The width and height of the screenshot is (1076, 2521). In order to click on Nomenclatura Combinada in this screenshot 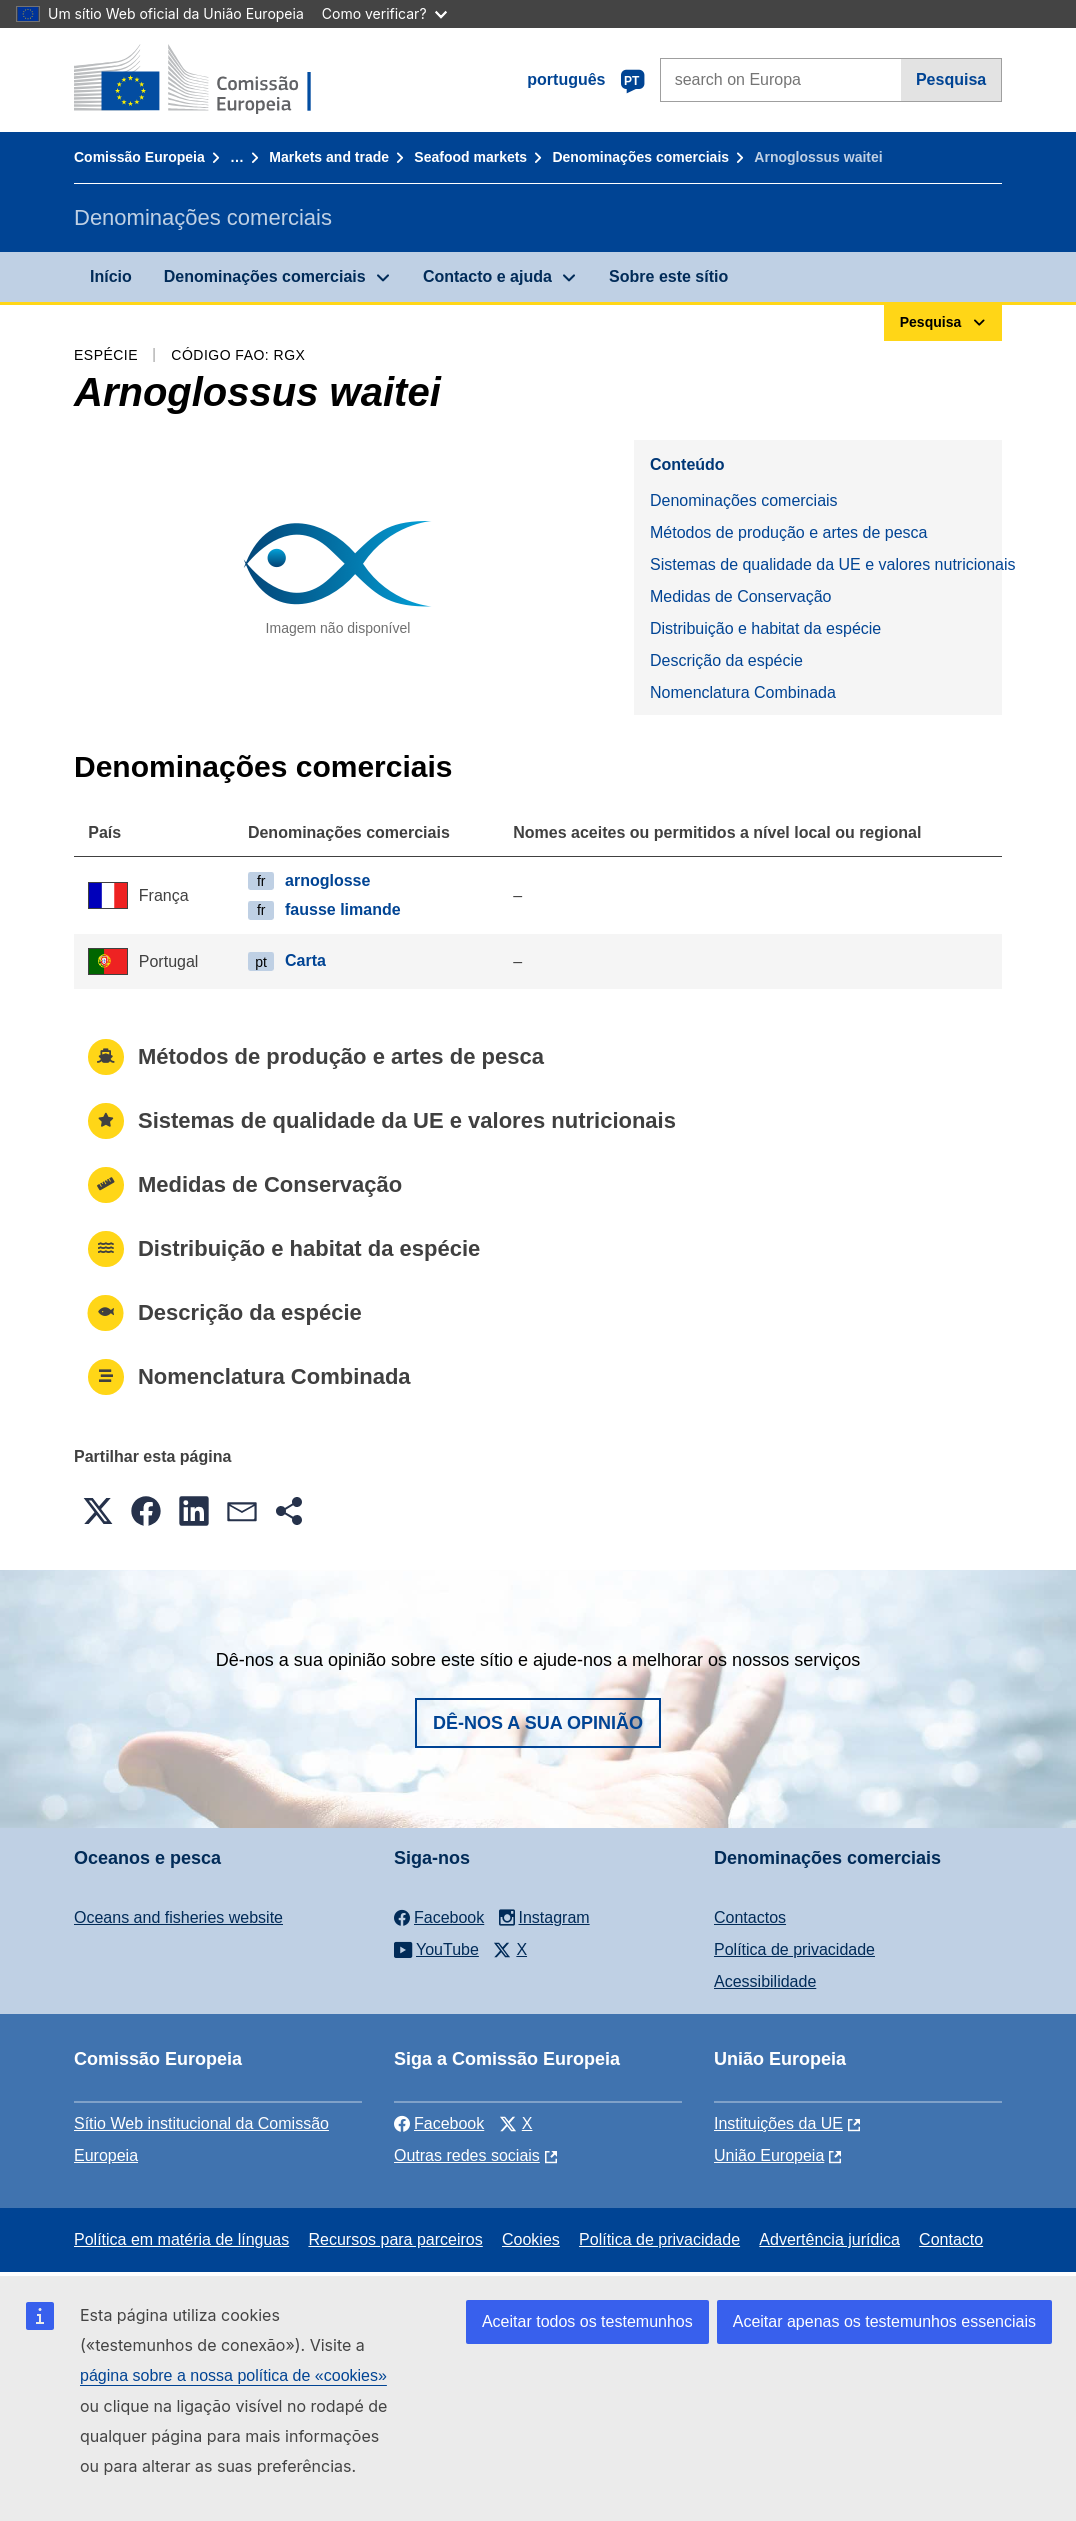, I will do `click(743, 692)`.